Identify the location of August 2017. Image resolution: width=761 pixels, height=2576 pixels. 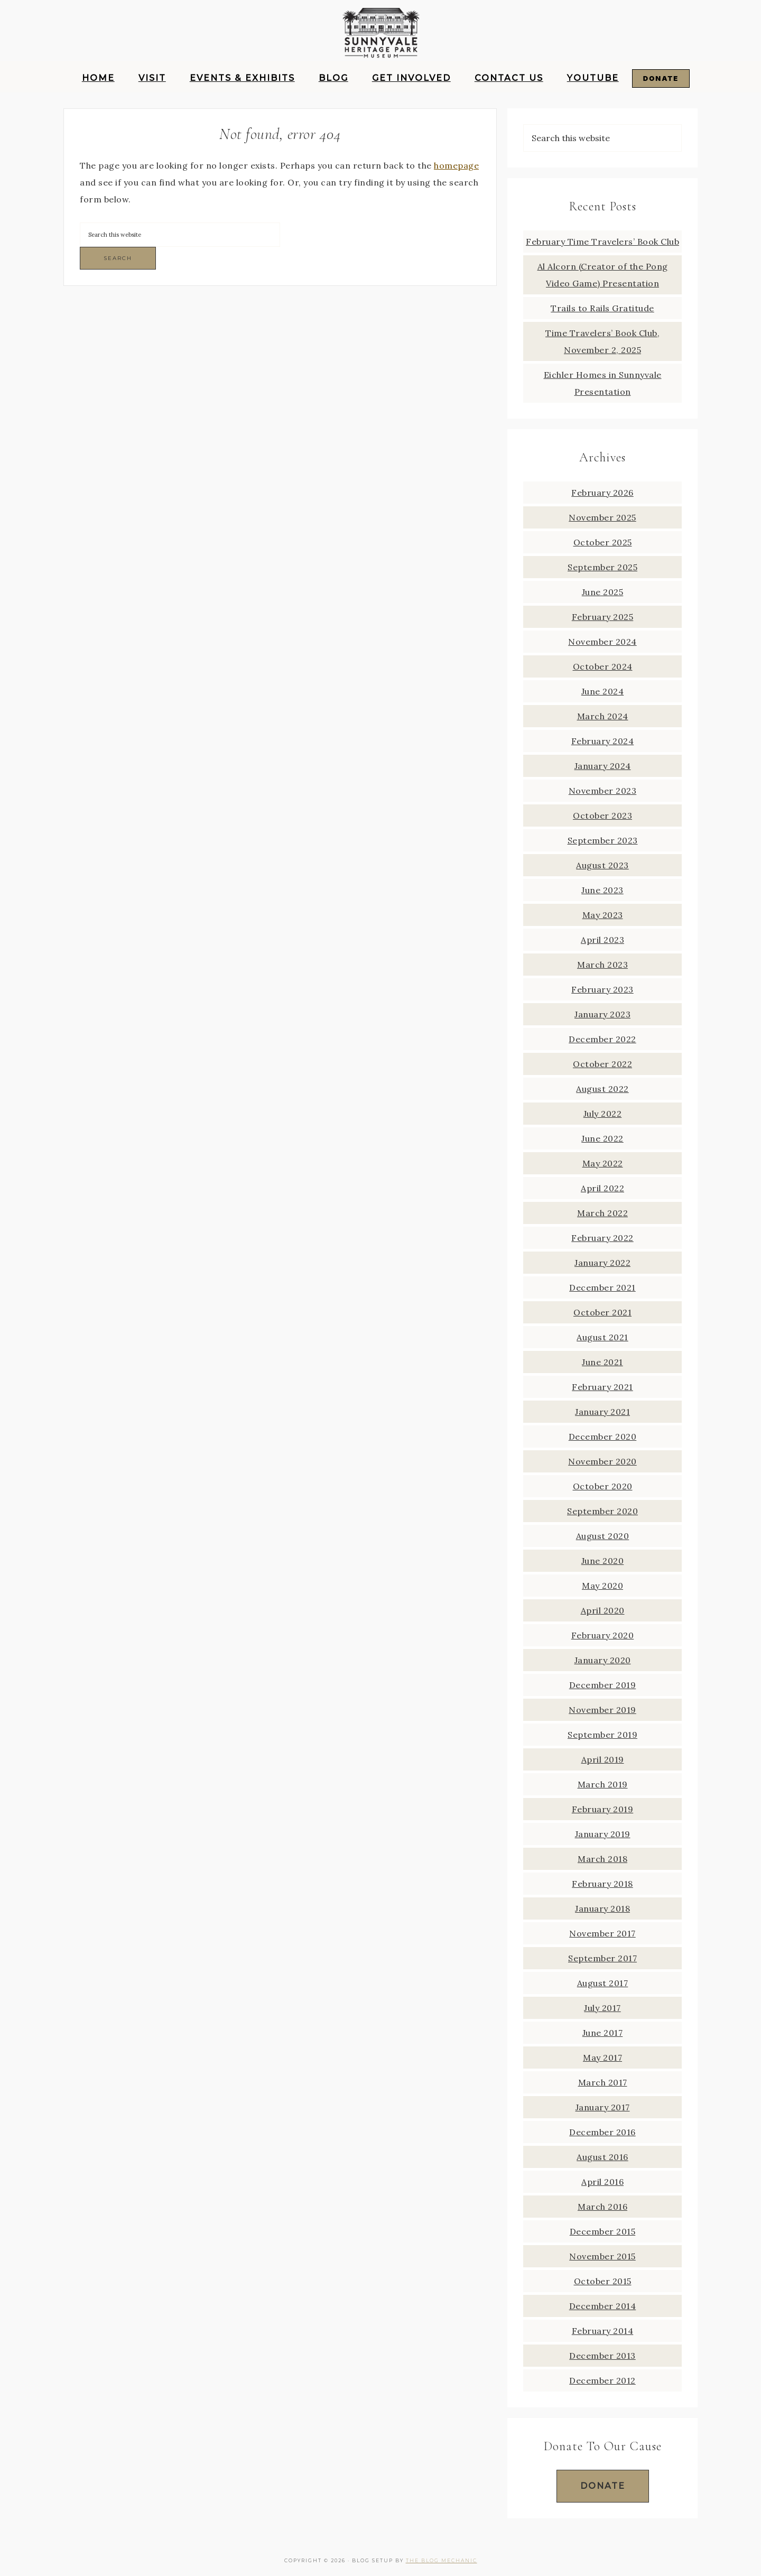
(602, 1983).